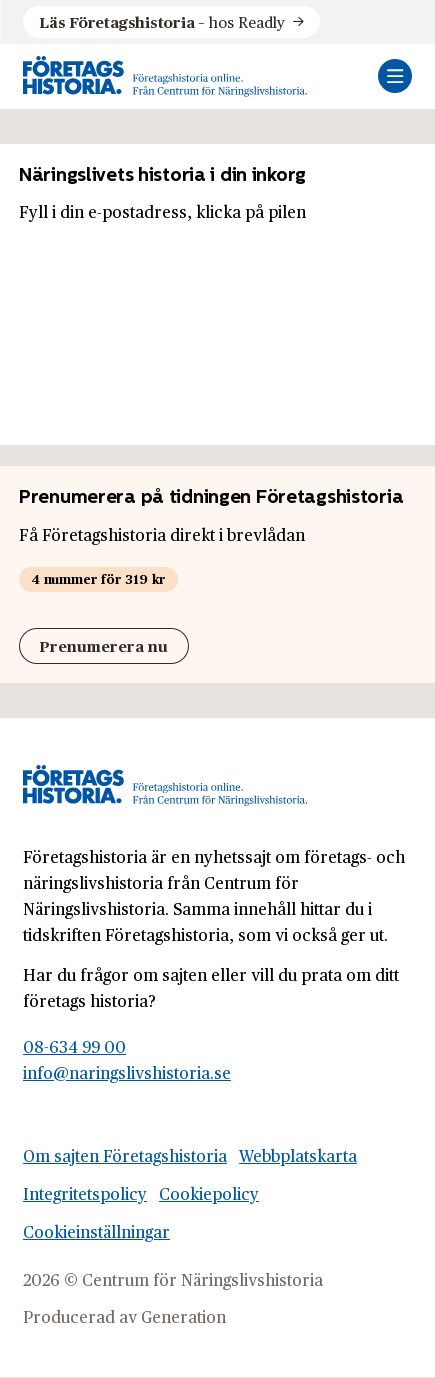 Image resolution: width=435 pixels, height=1378 pixels. What do you see at coordinates (298, 1155) in the screenshot?
I see `Webbplatskarta` at bounding box center [298, 1155].